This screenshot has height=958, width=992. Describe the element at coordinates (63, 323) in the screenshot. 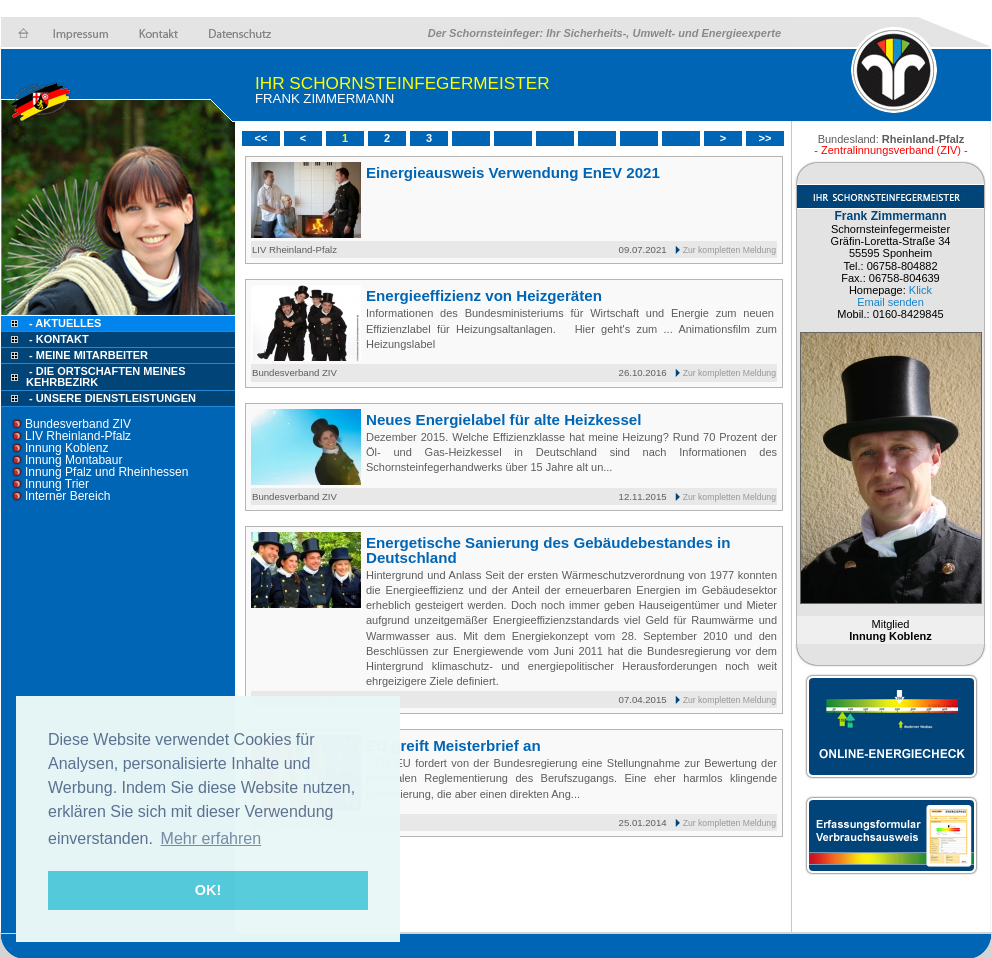

I see `- Aktuelles` at that location.